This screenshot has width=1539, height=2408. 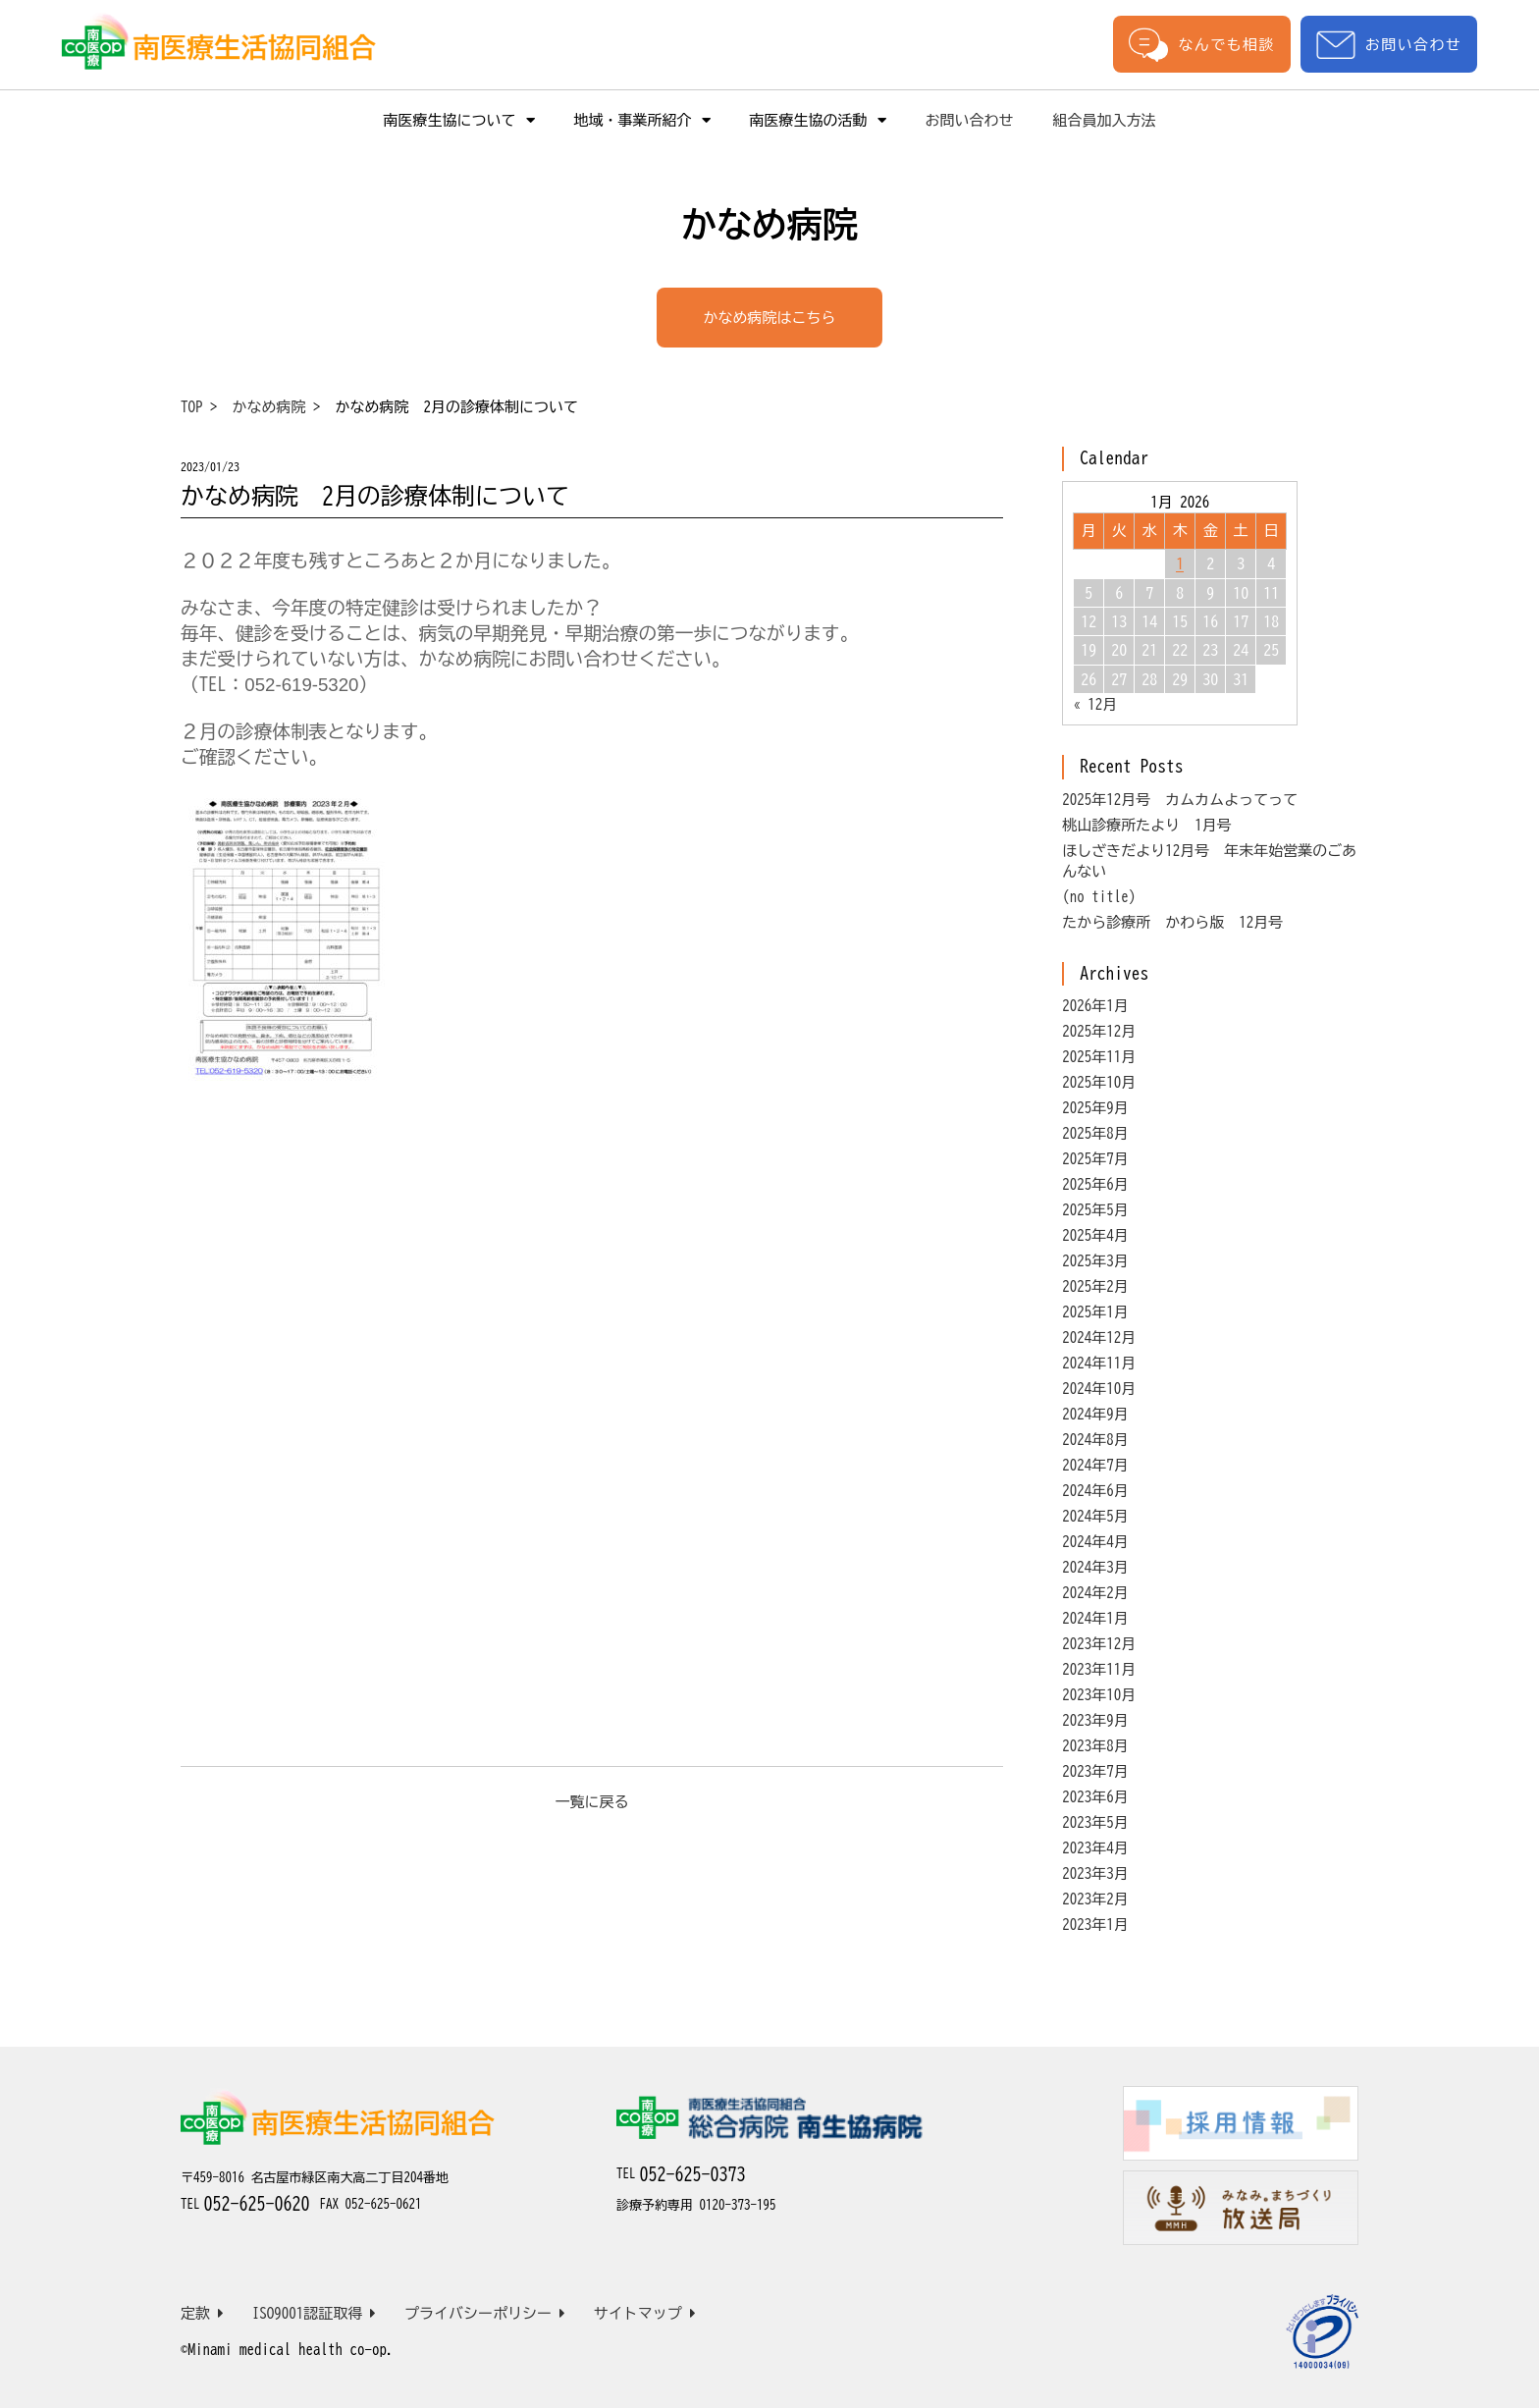 What do you see at coordinates (1095, 1005) in the screenshot?
I see `2026年1月` at bounding box center [1095, 1005].